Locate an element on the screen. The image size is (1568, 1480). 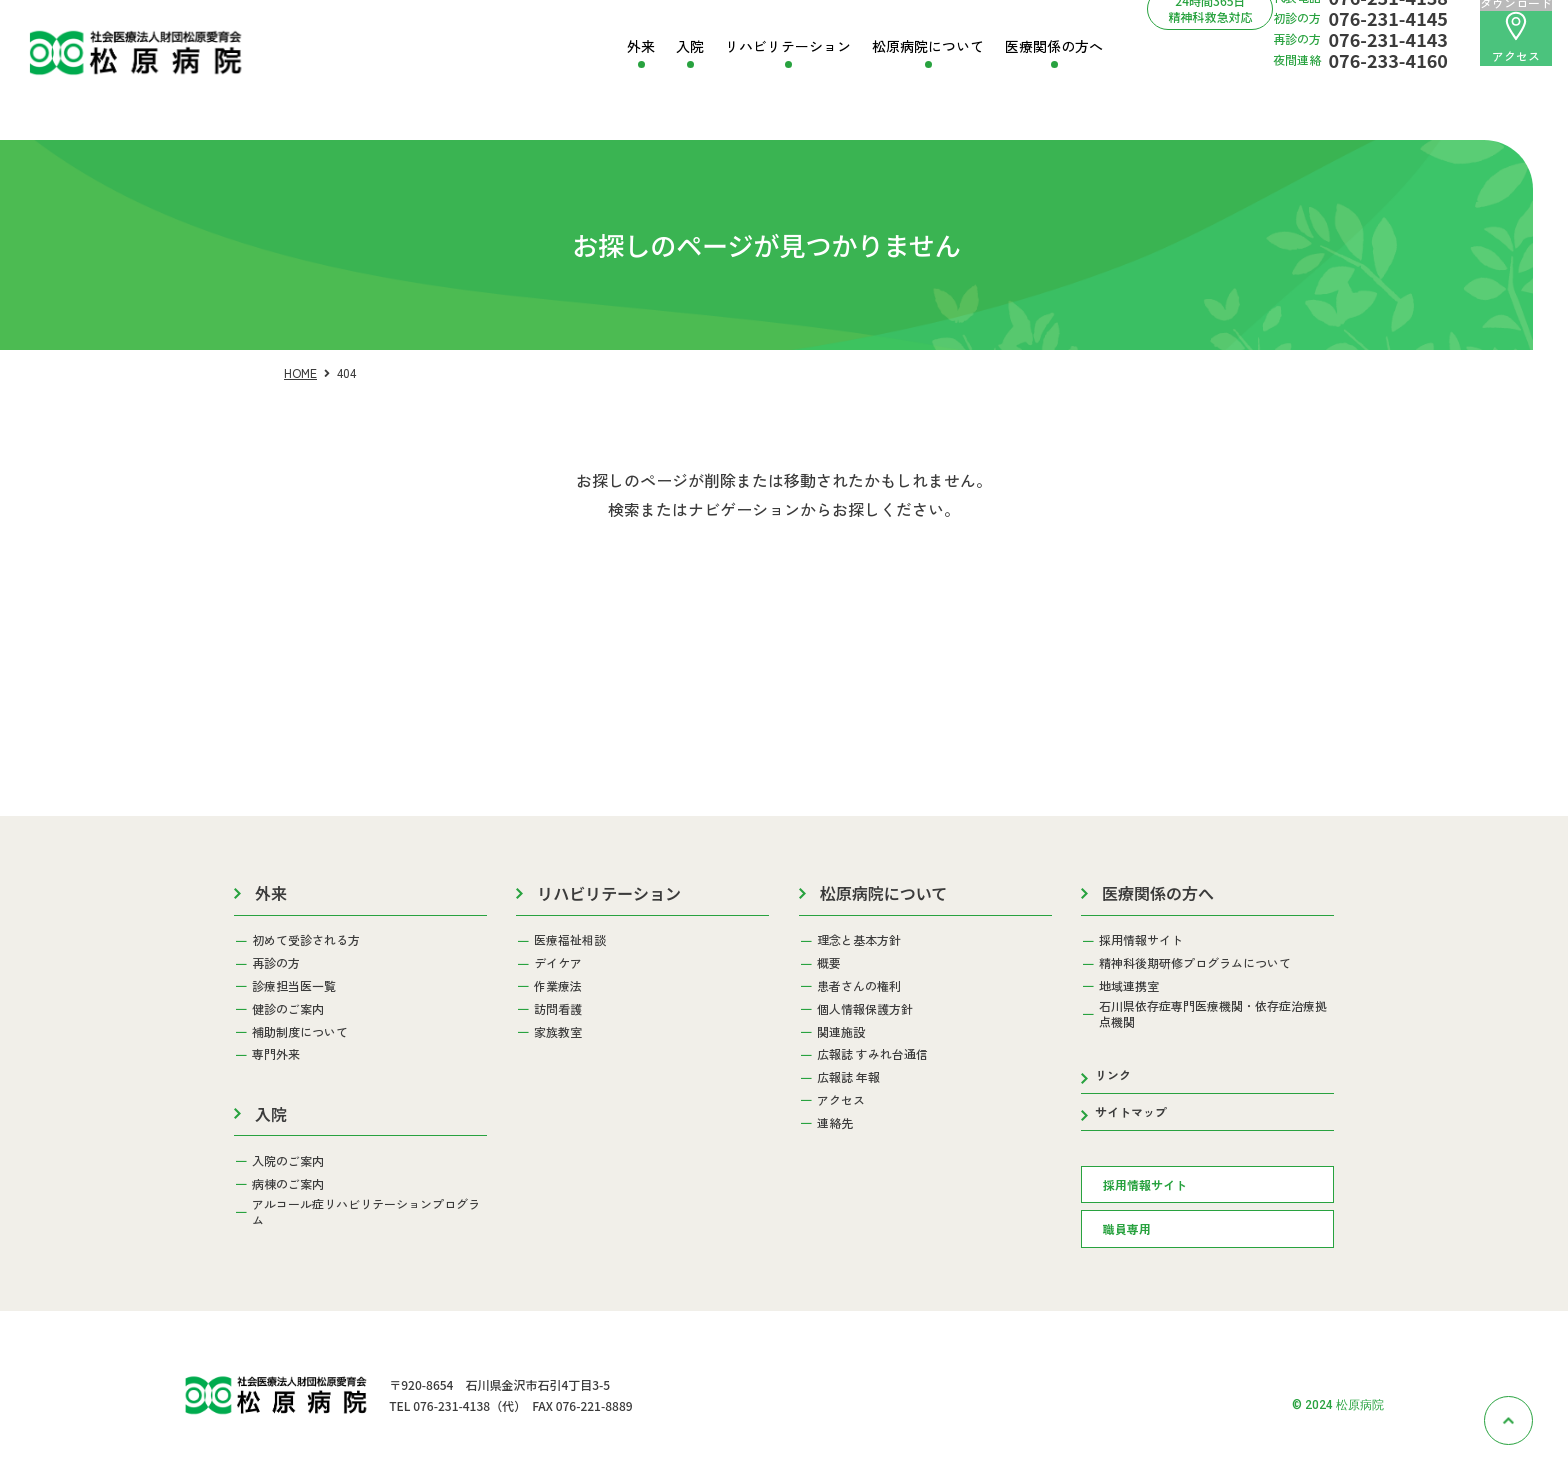
連絡先 is located at coordinates (835, 1123).